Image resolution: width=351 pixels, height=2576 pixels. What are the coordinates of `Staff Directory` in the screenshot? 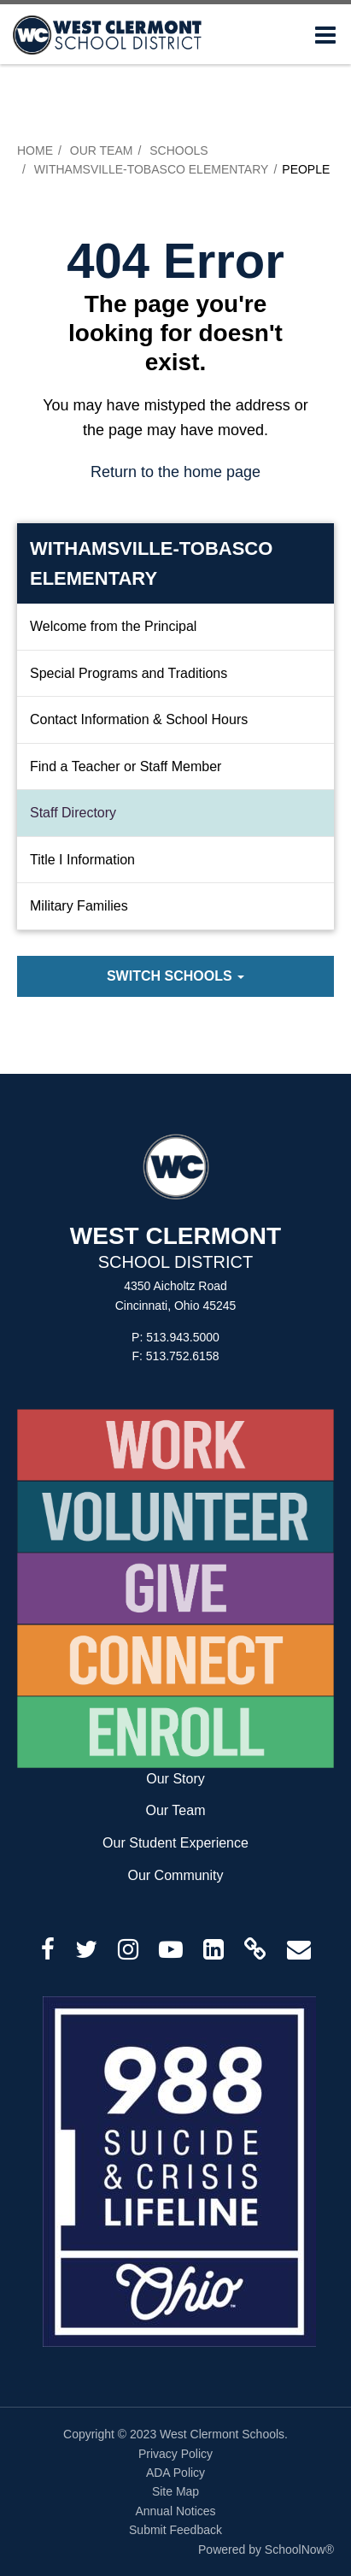 It's located at (73, 812).